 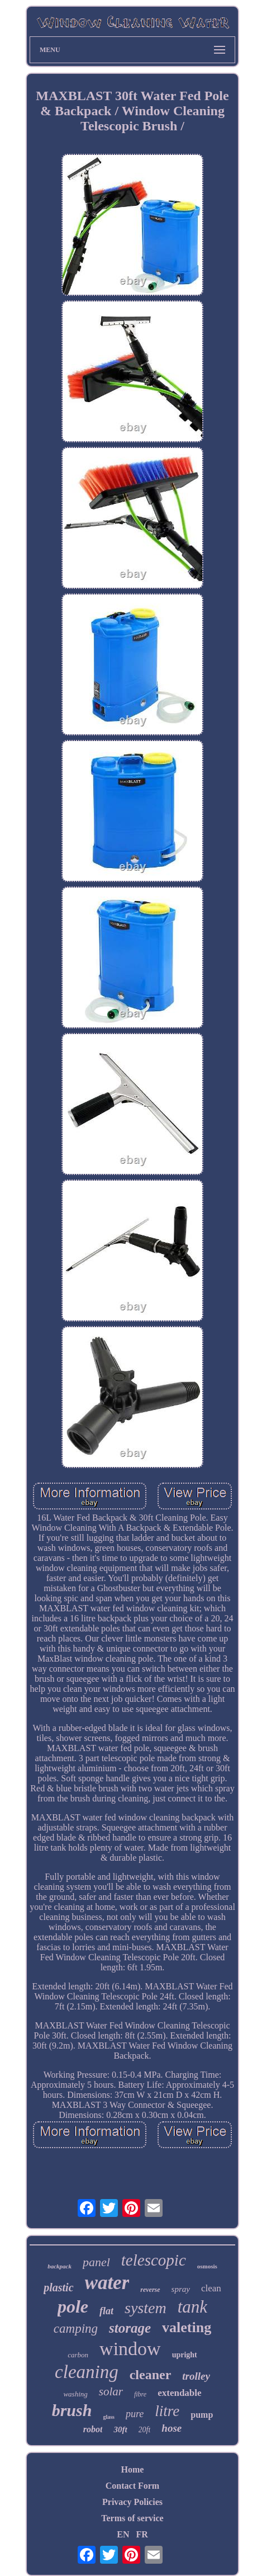 What do you see at coordinates (111, 2391) in the screenshot?
I see `solar` at bounding box center [111, 2391].